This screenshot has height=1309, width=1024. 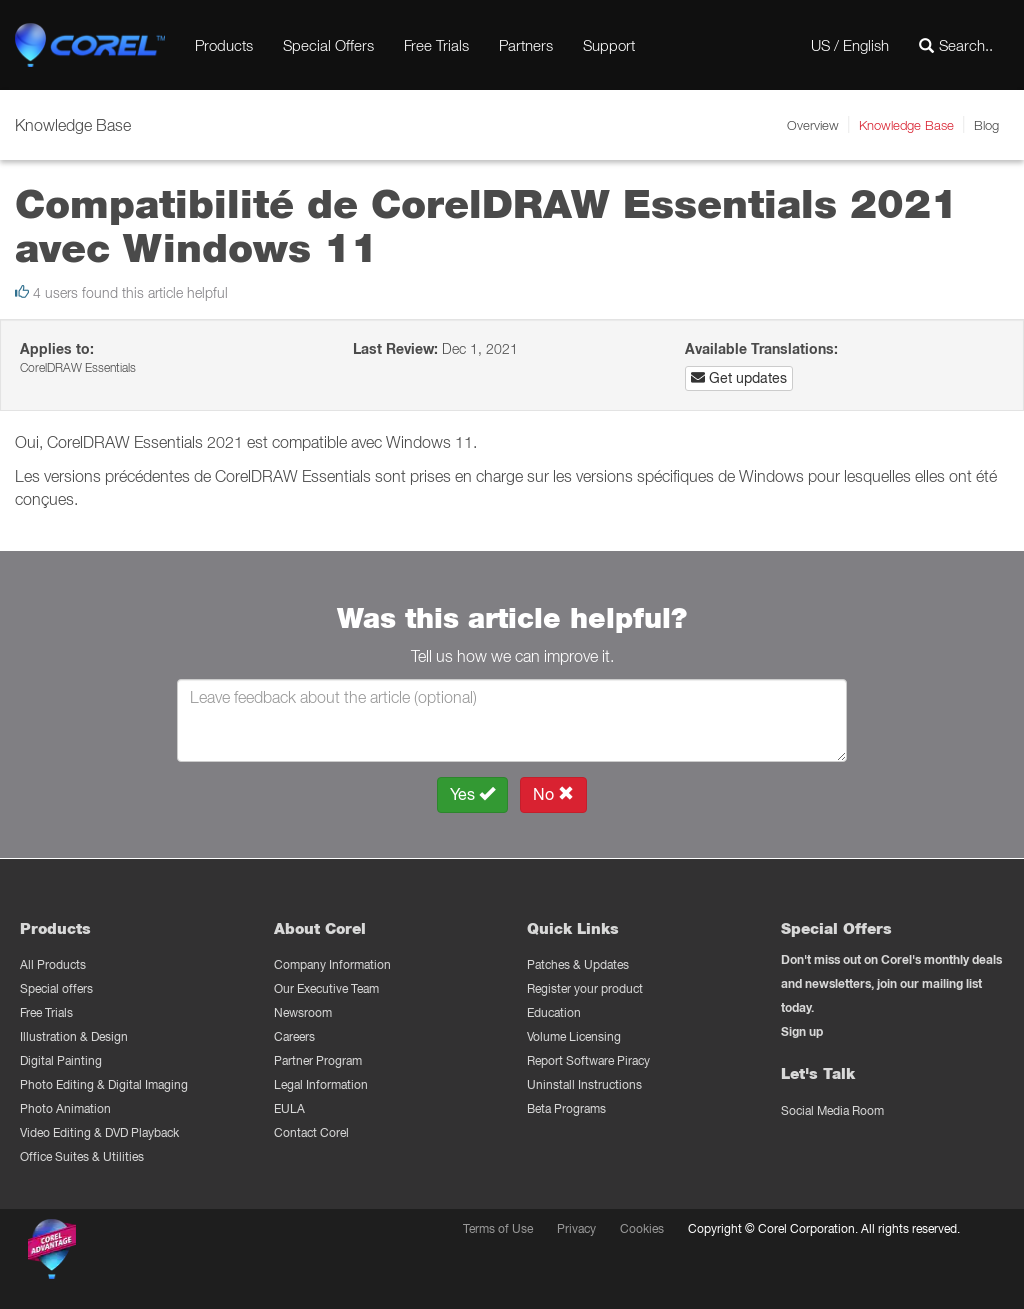 What do you see at coordinates (588, 1060) in the screenshot?
I see `Report Software Piracy` at bounding box center [588, 1060].